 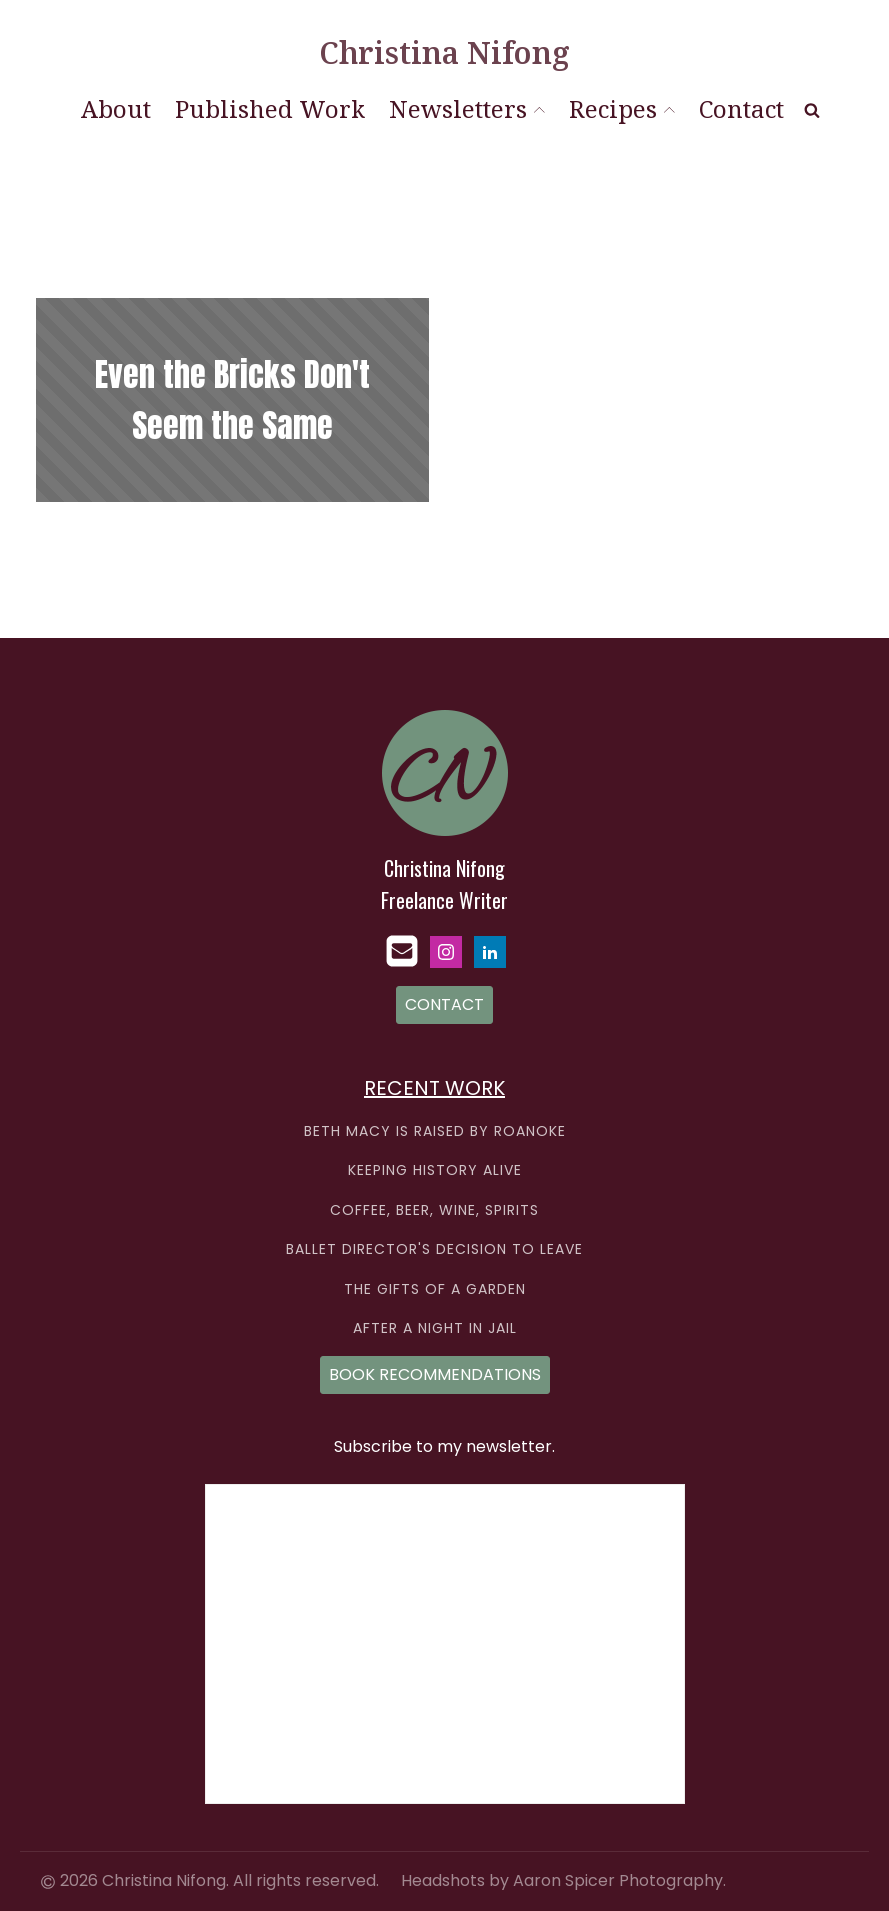 I want to click on Newsletters, so click(x=467, y=108).